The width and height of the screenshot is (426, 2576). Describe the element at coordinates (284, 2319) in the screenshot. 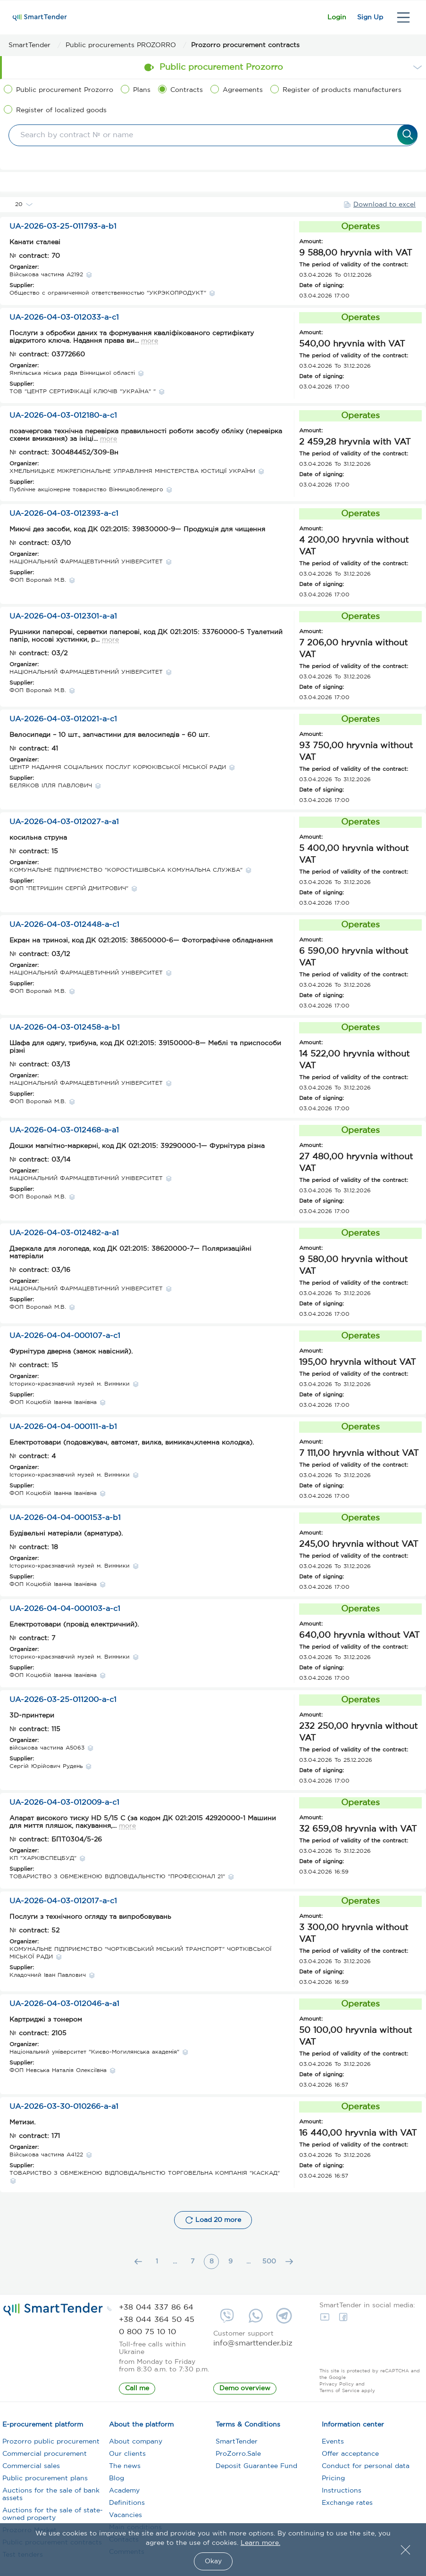

I see `[https://telegram.me/SmartTender phone]` at that location.